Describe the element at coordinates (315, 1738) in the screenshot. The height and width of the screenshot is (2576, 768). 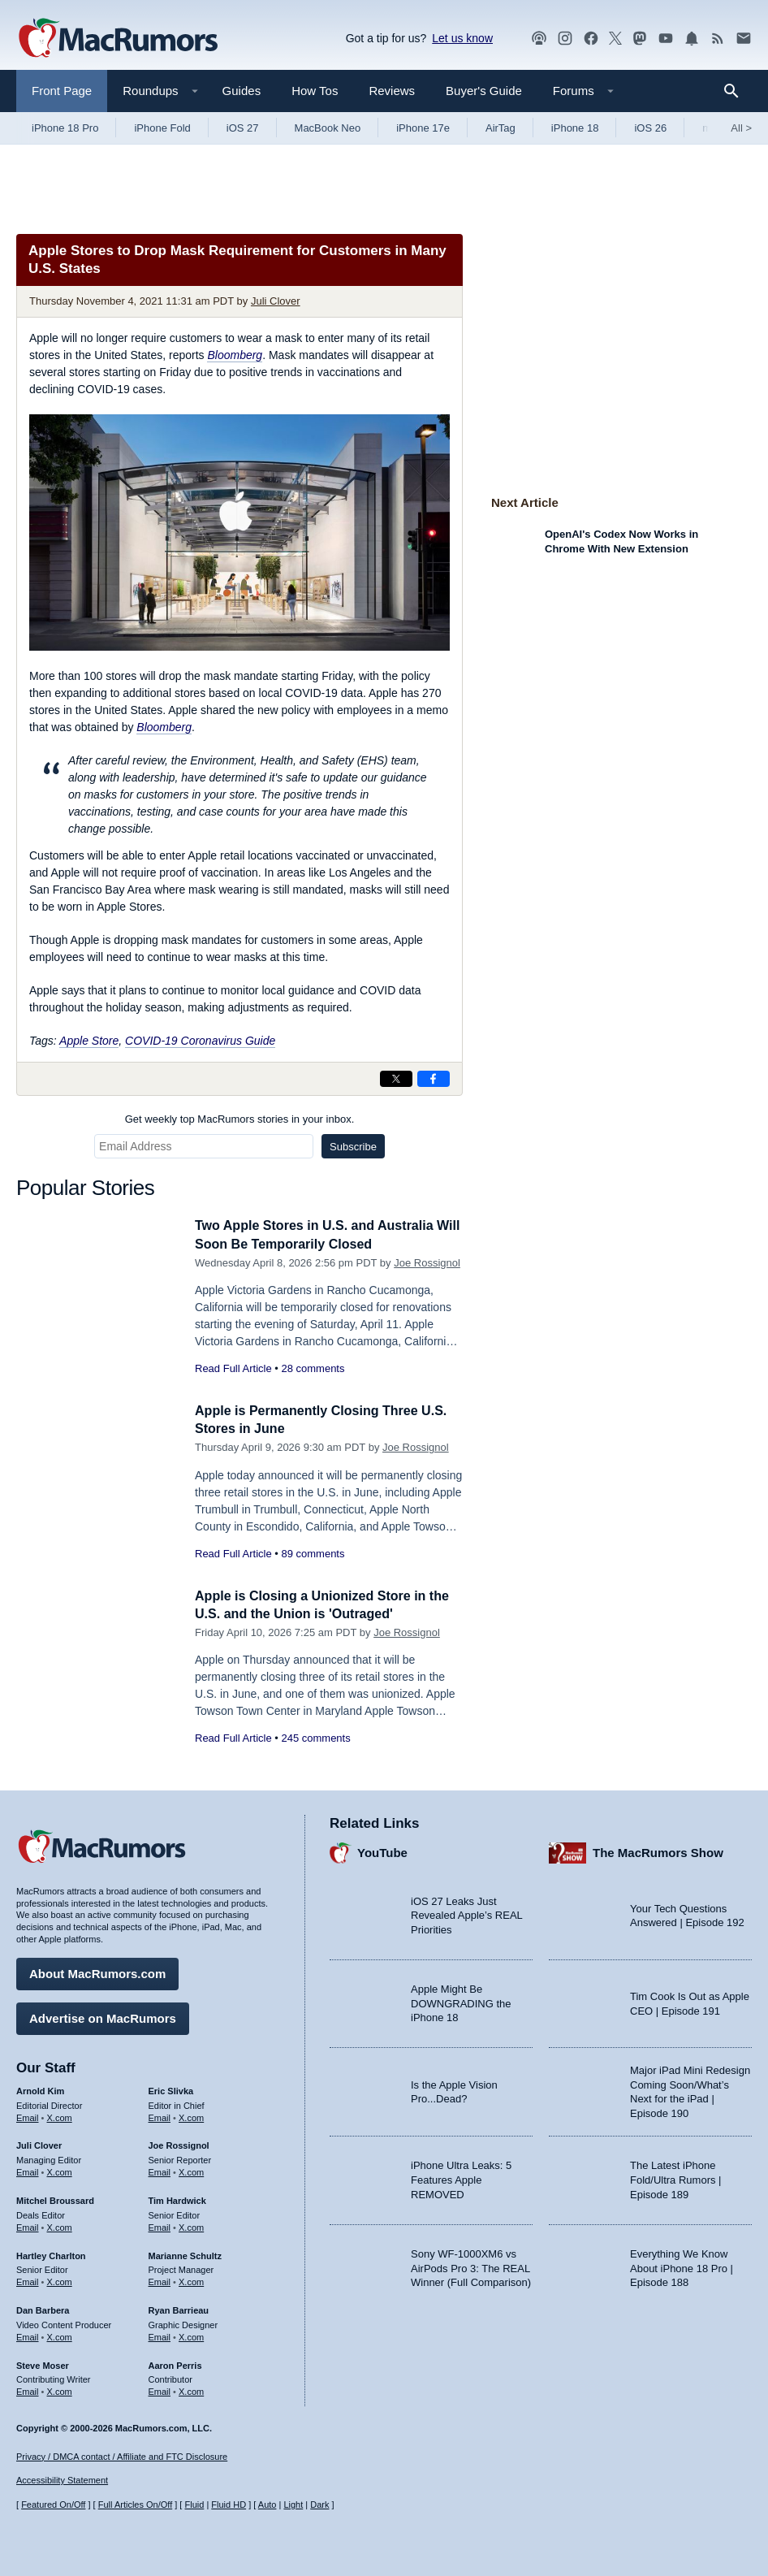
I see `245 comments` at that location.